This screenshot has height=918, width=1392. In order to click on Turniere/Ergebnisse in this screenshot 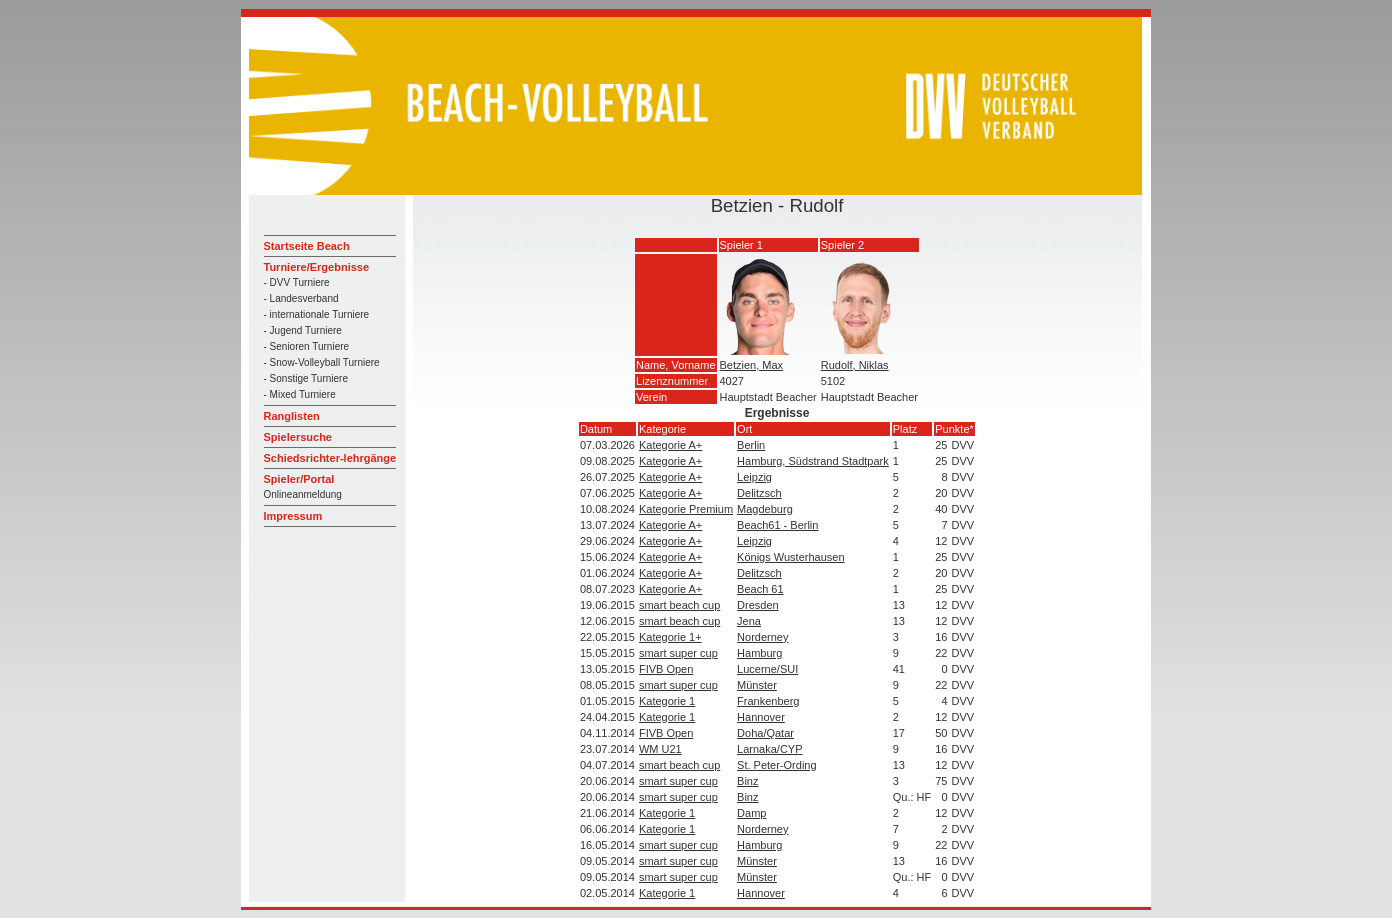, I will do `click(317, 267)`.